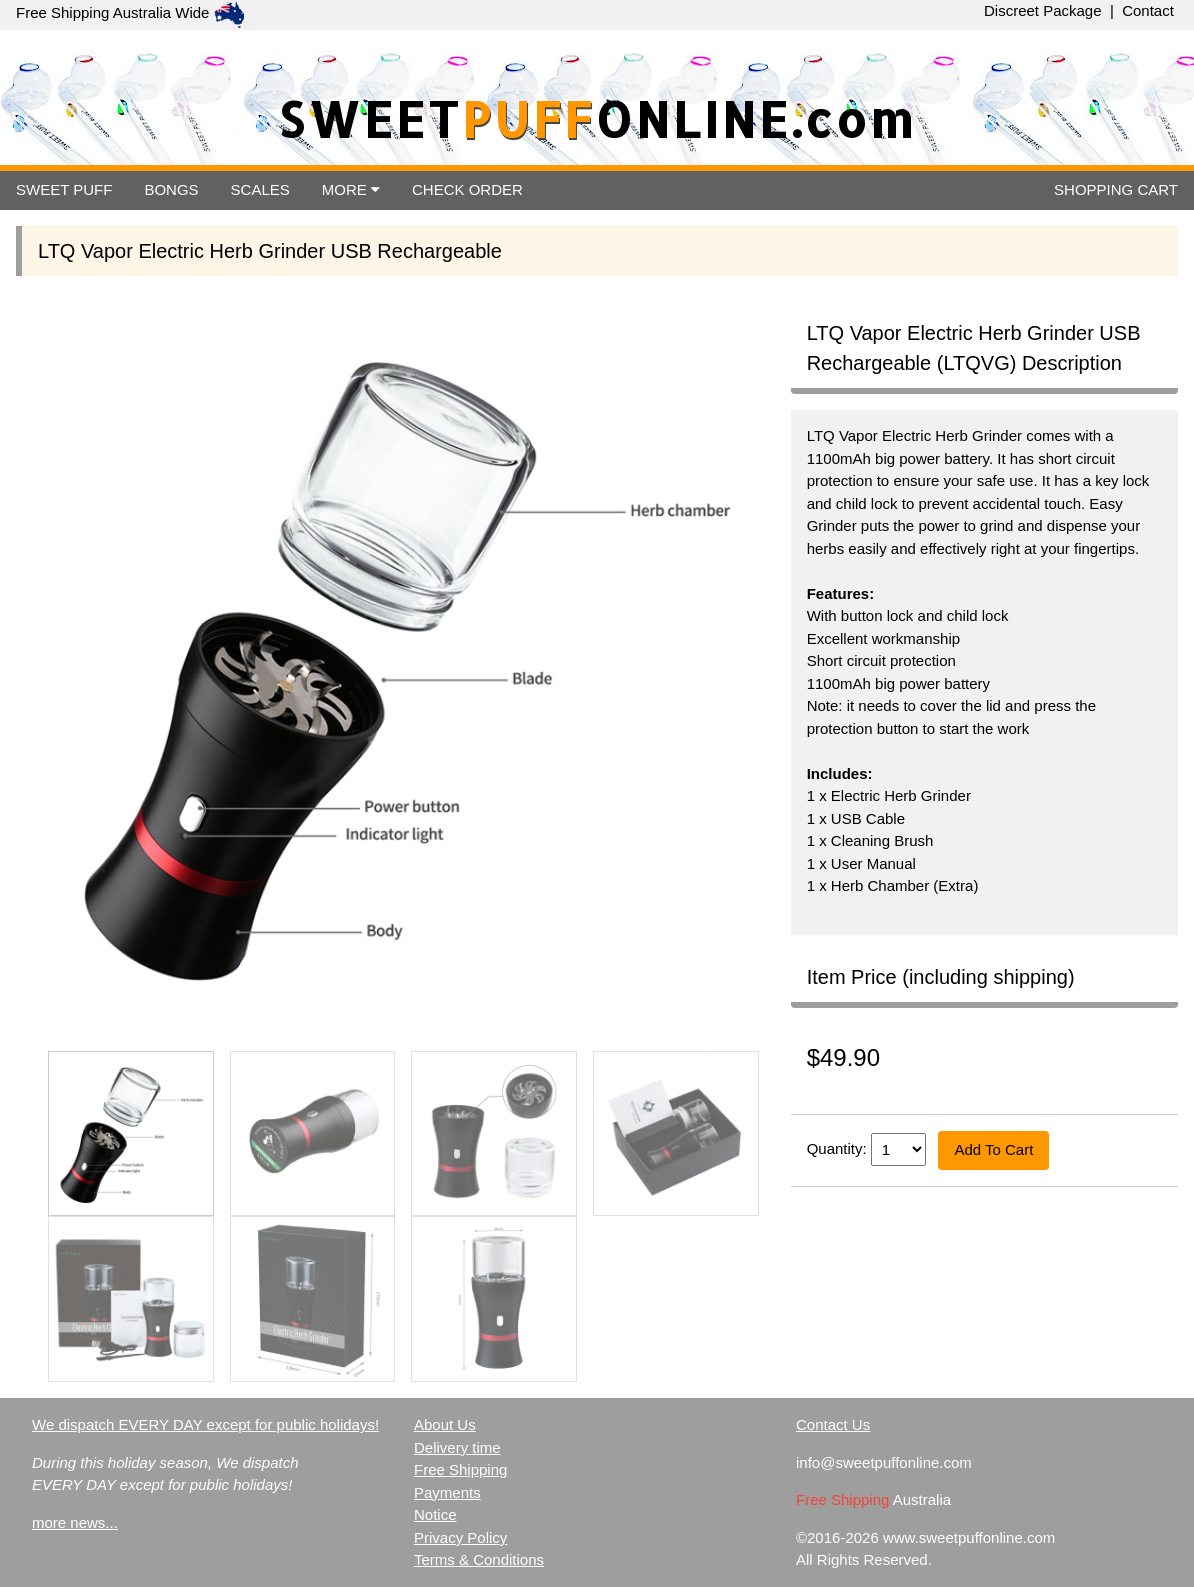  I want to click on About Us, so click(445, 1424).